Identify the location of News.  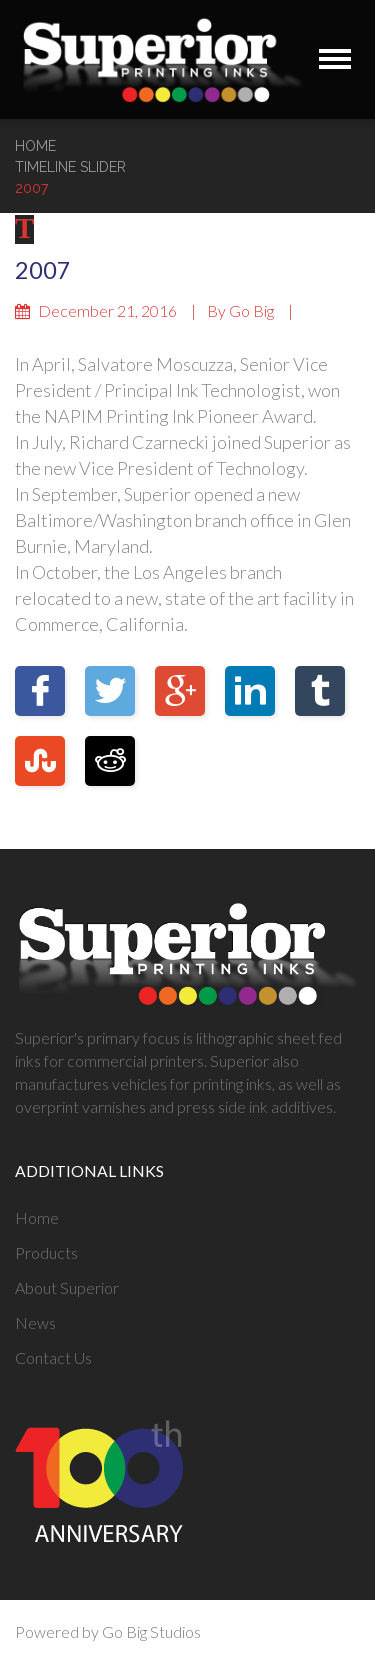
(35, 1322).